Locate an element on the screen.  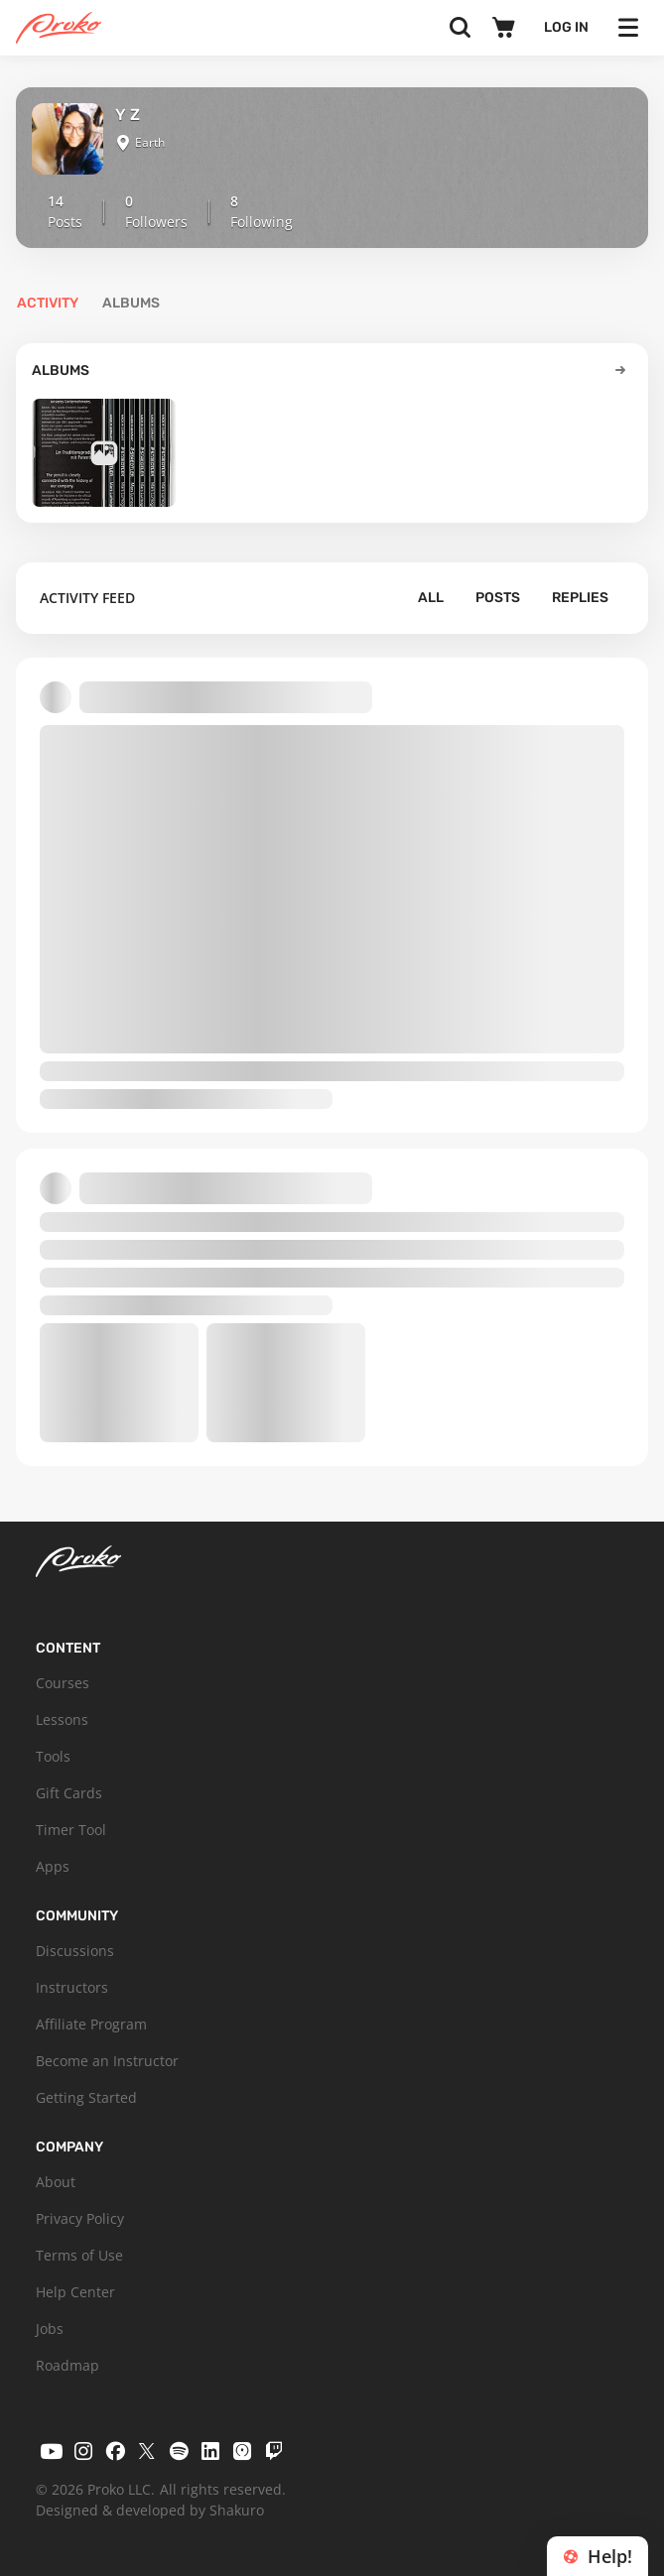
Affiliate Program is located at coordinates (91, 2024).